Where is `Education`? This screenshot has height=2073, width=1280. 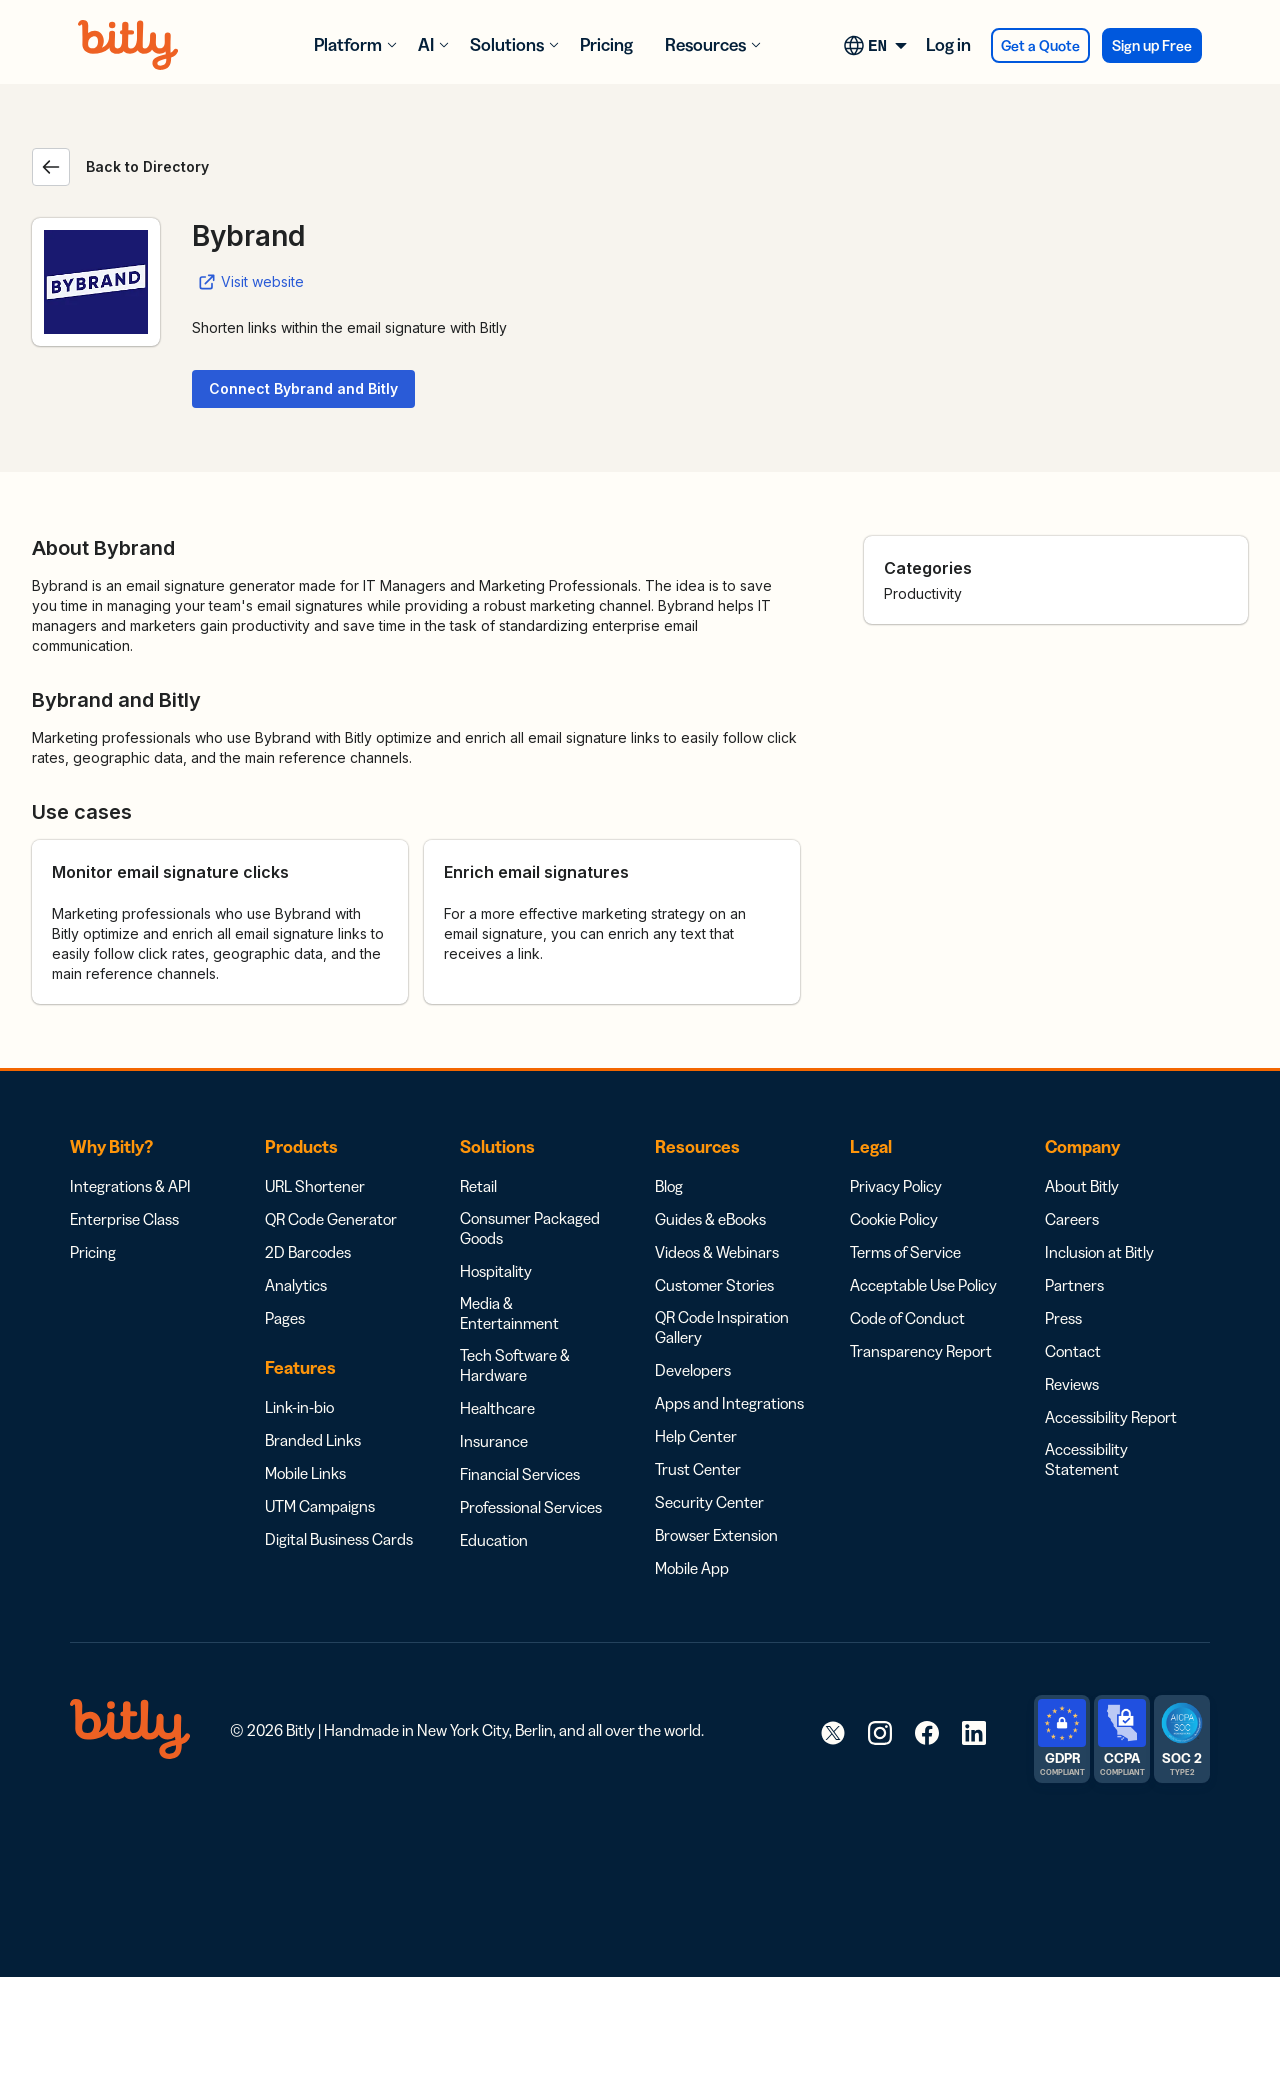
Education is located at coordinates (494, 1540).